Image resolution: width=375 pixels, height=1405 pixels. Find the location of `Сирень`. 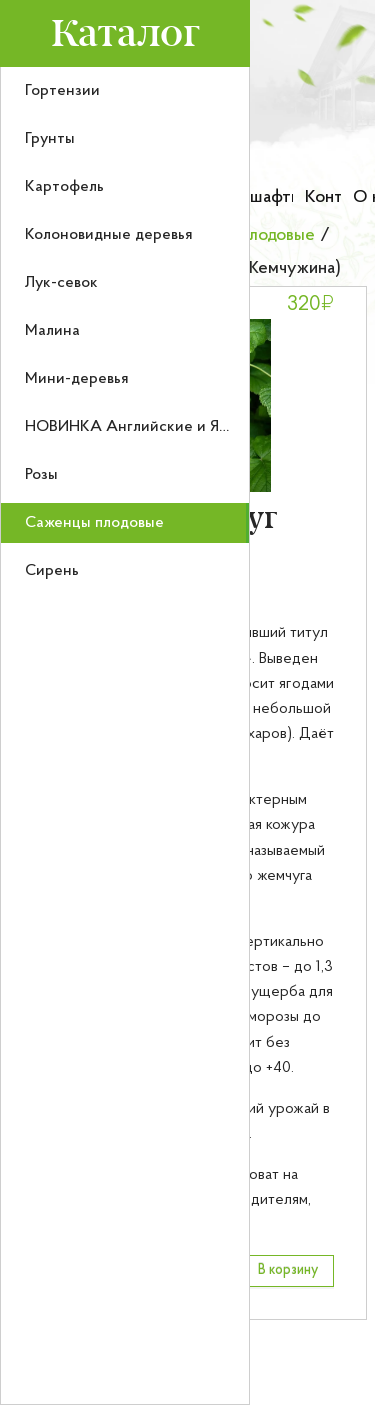

Сирень is located at coordinates (52, 571).